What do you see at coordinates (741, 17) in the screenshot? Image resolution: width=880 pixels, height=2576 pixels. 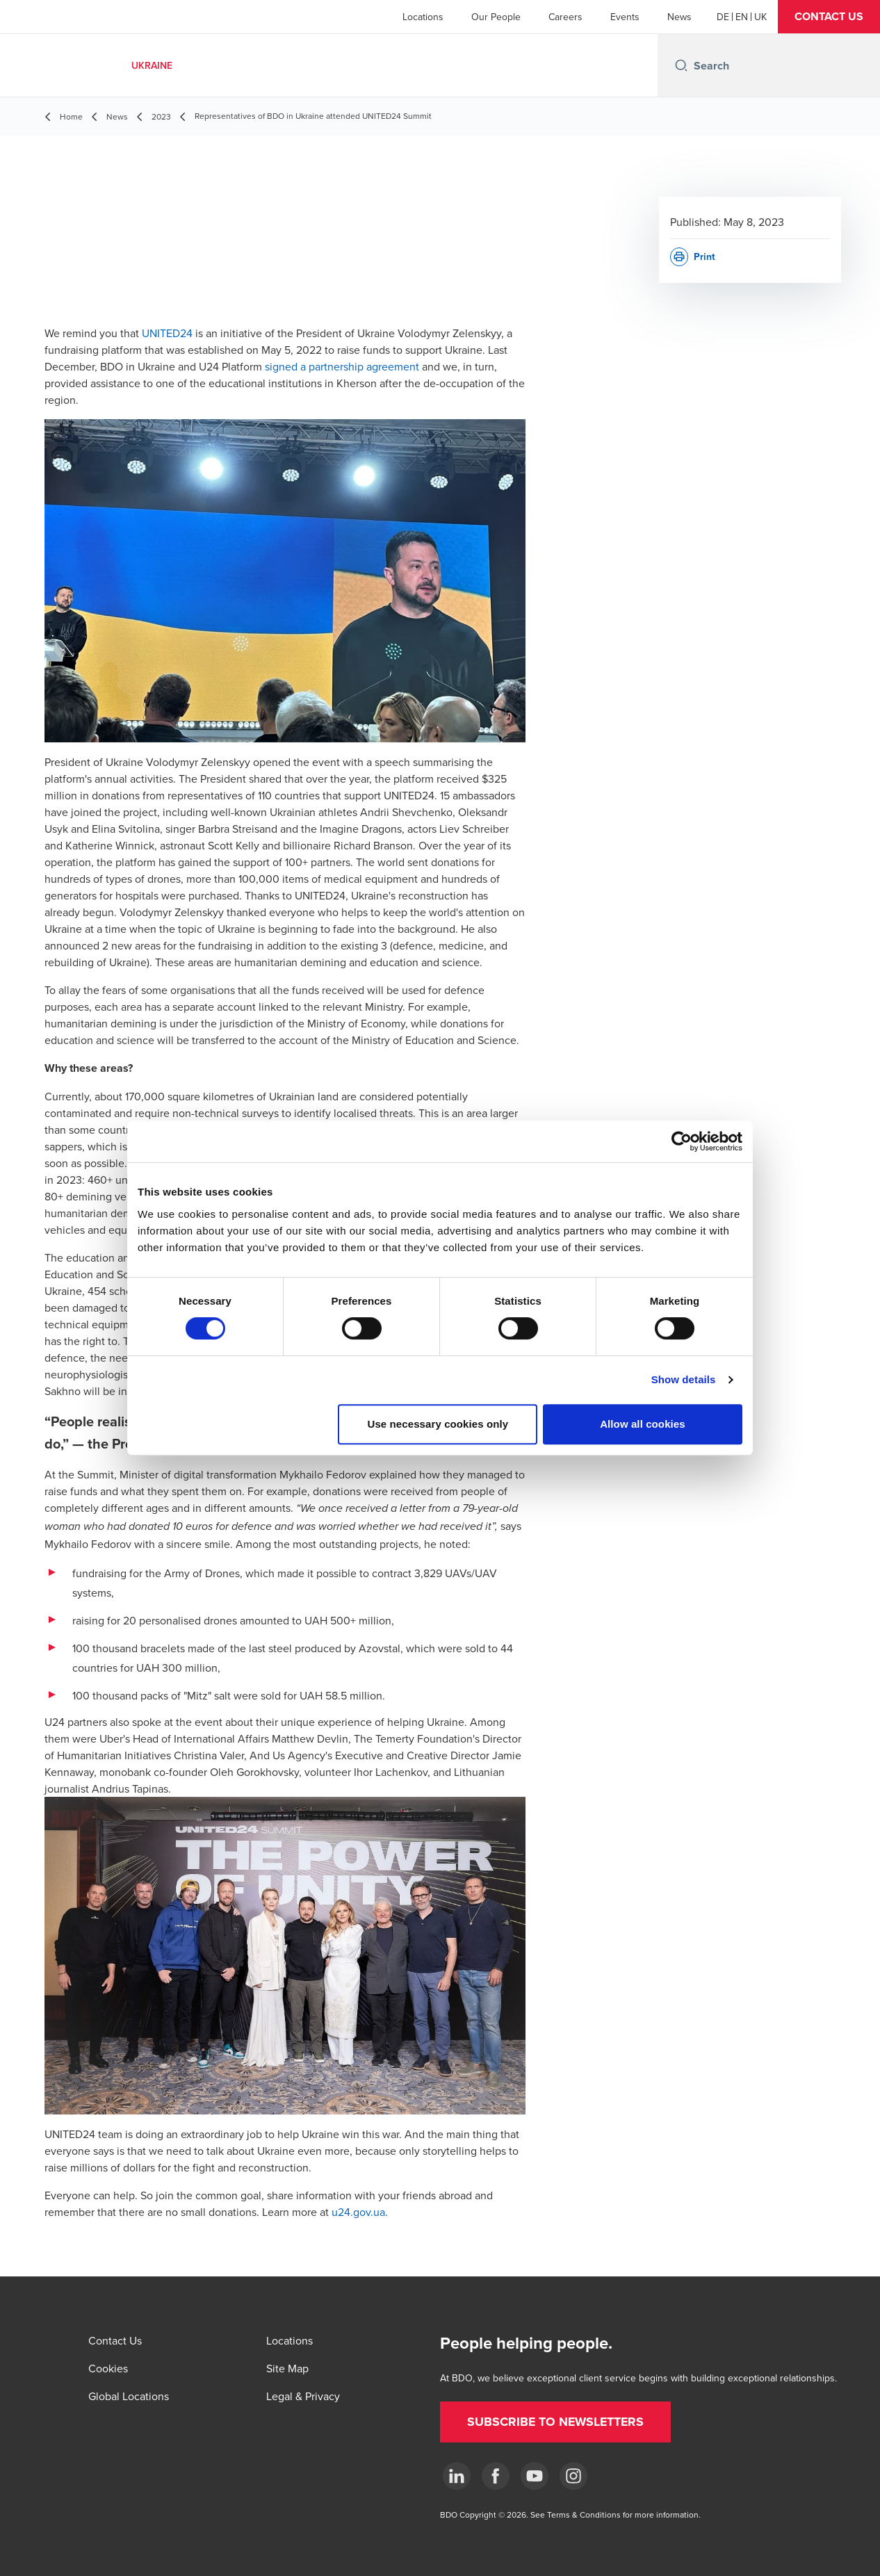 I see `[English]` at bounding box center [741, 17].